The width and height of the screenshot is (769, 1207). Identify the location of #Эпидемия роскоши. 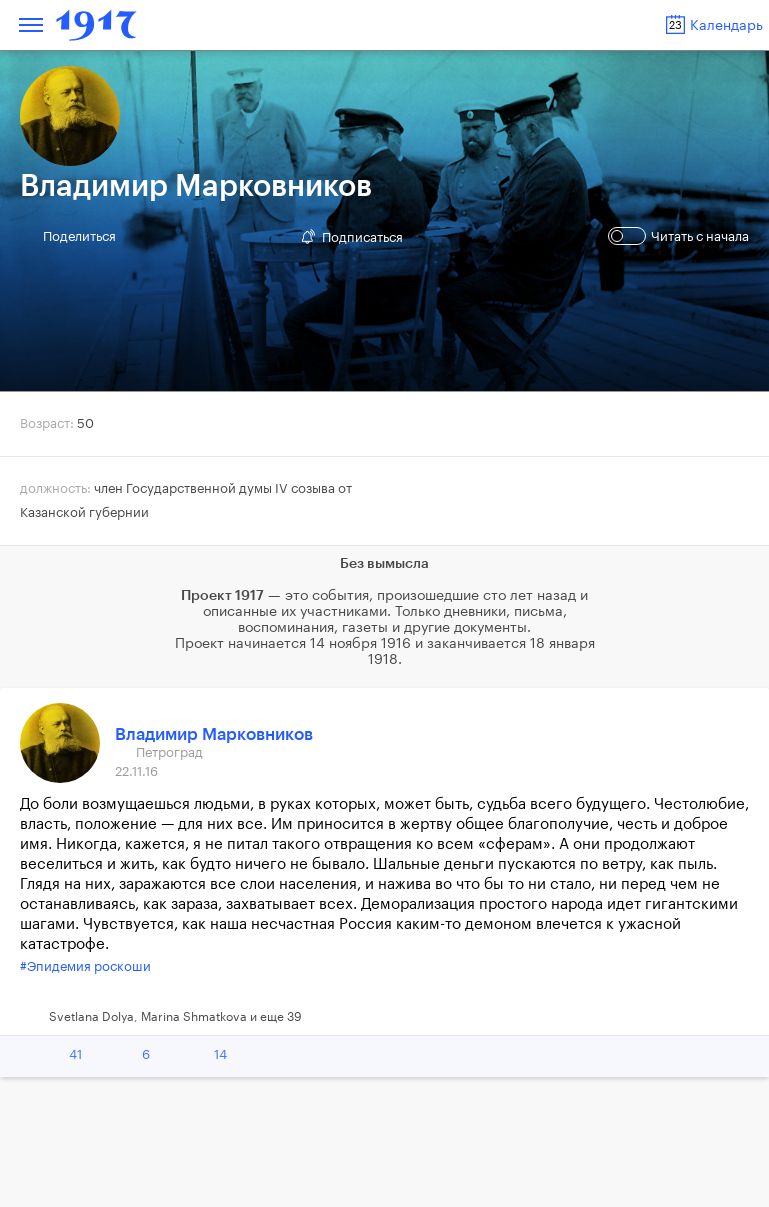
(85, 966).